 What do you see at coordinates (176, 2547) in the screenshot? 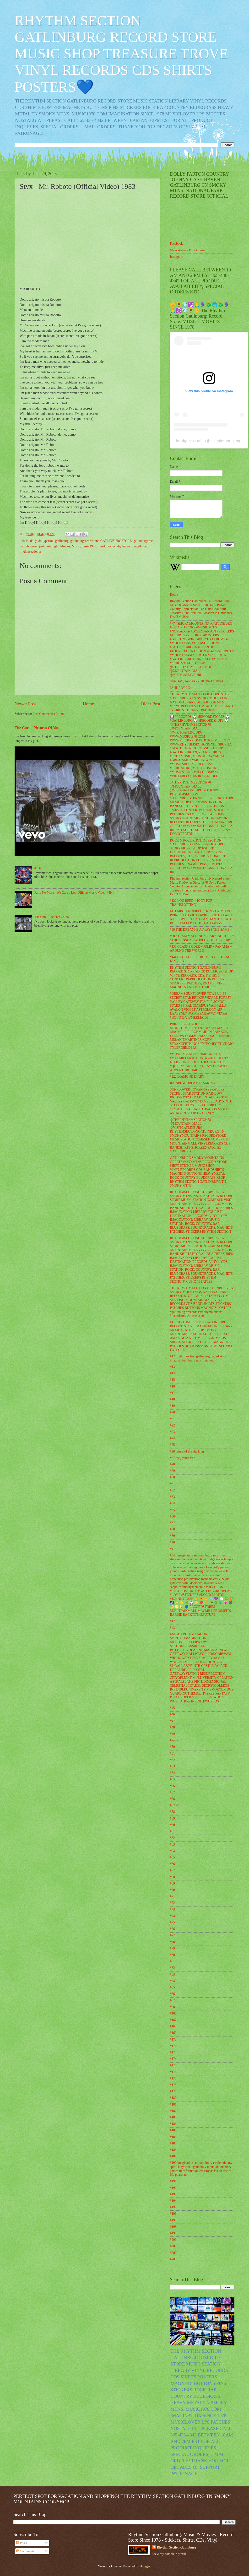
I see `Rhythm Section Gatlinburg` at bounding box center [176, 2547].